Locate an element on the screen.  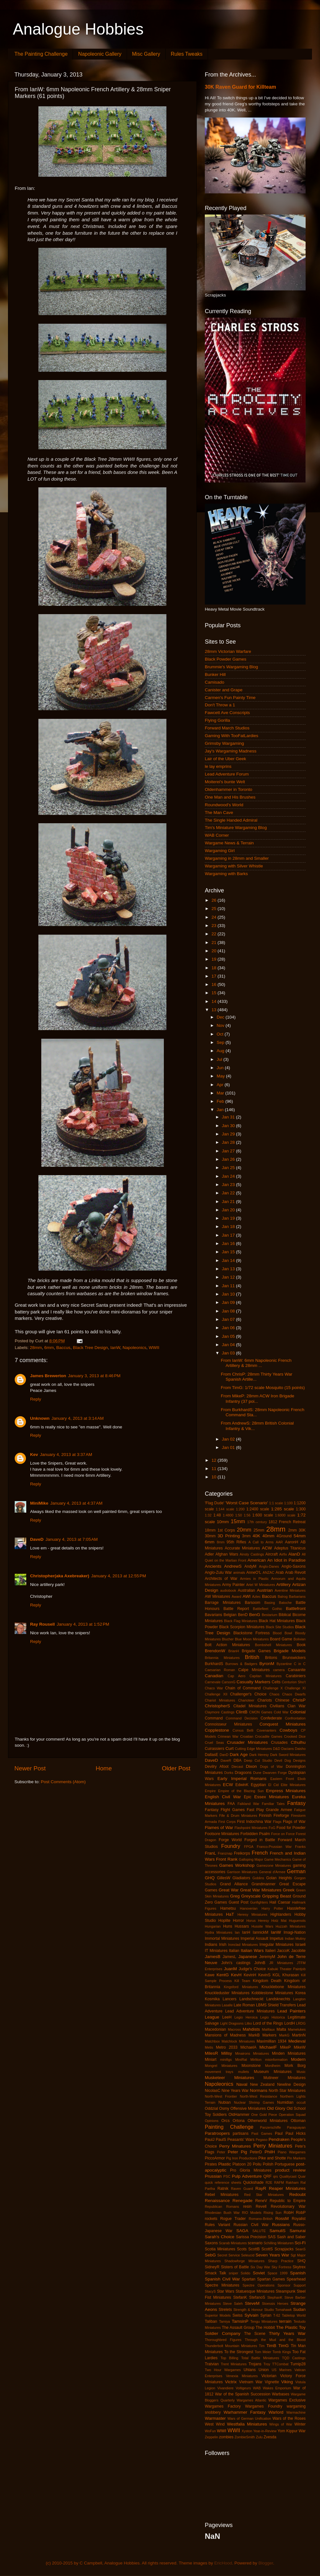
Biblical is located at coordinates (285, 1615).